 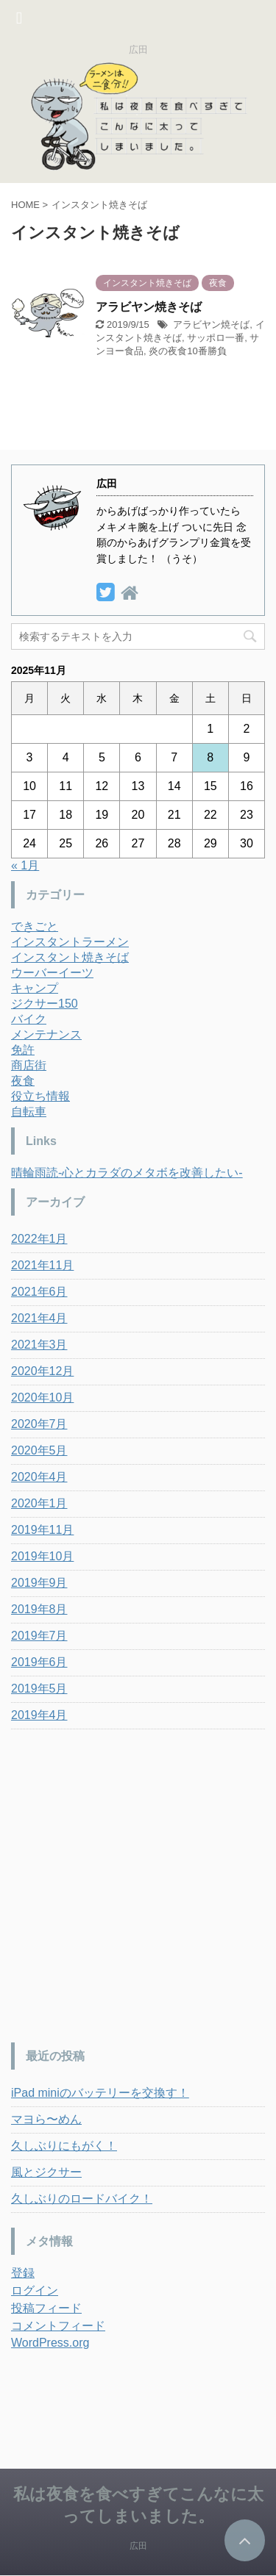 I want to click on 2019年5月, so click(x=39, y=1688).